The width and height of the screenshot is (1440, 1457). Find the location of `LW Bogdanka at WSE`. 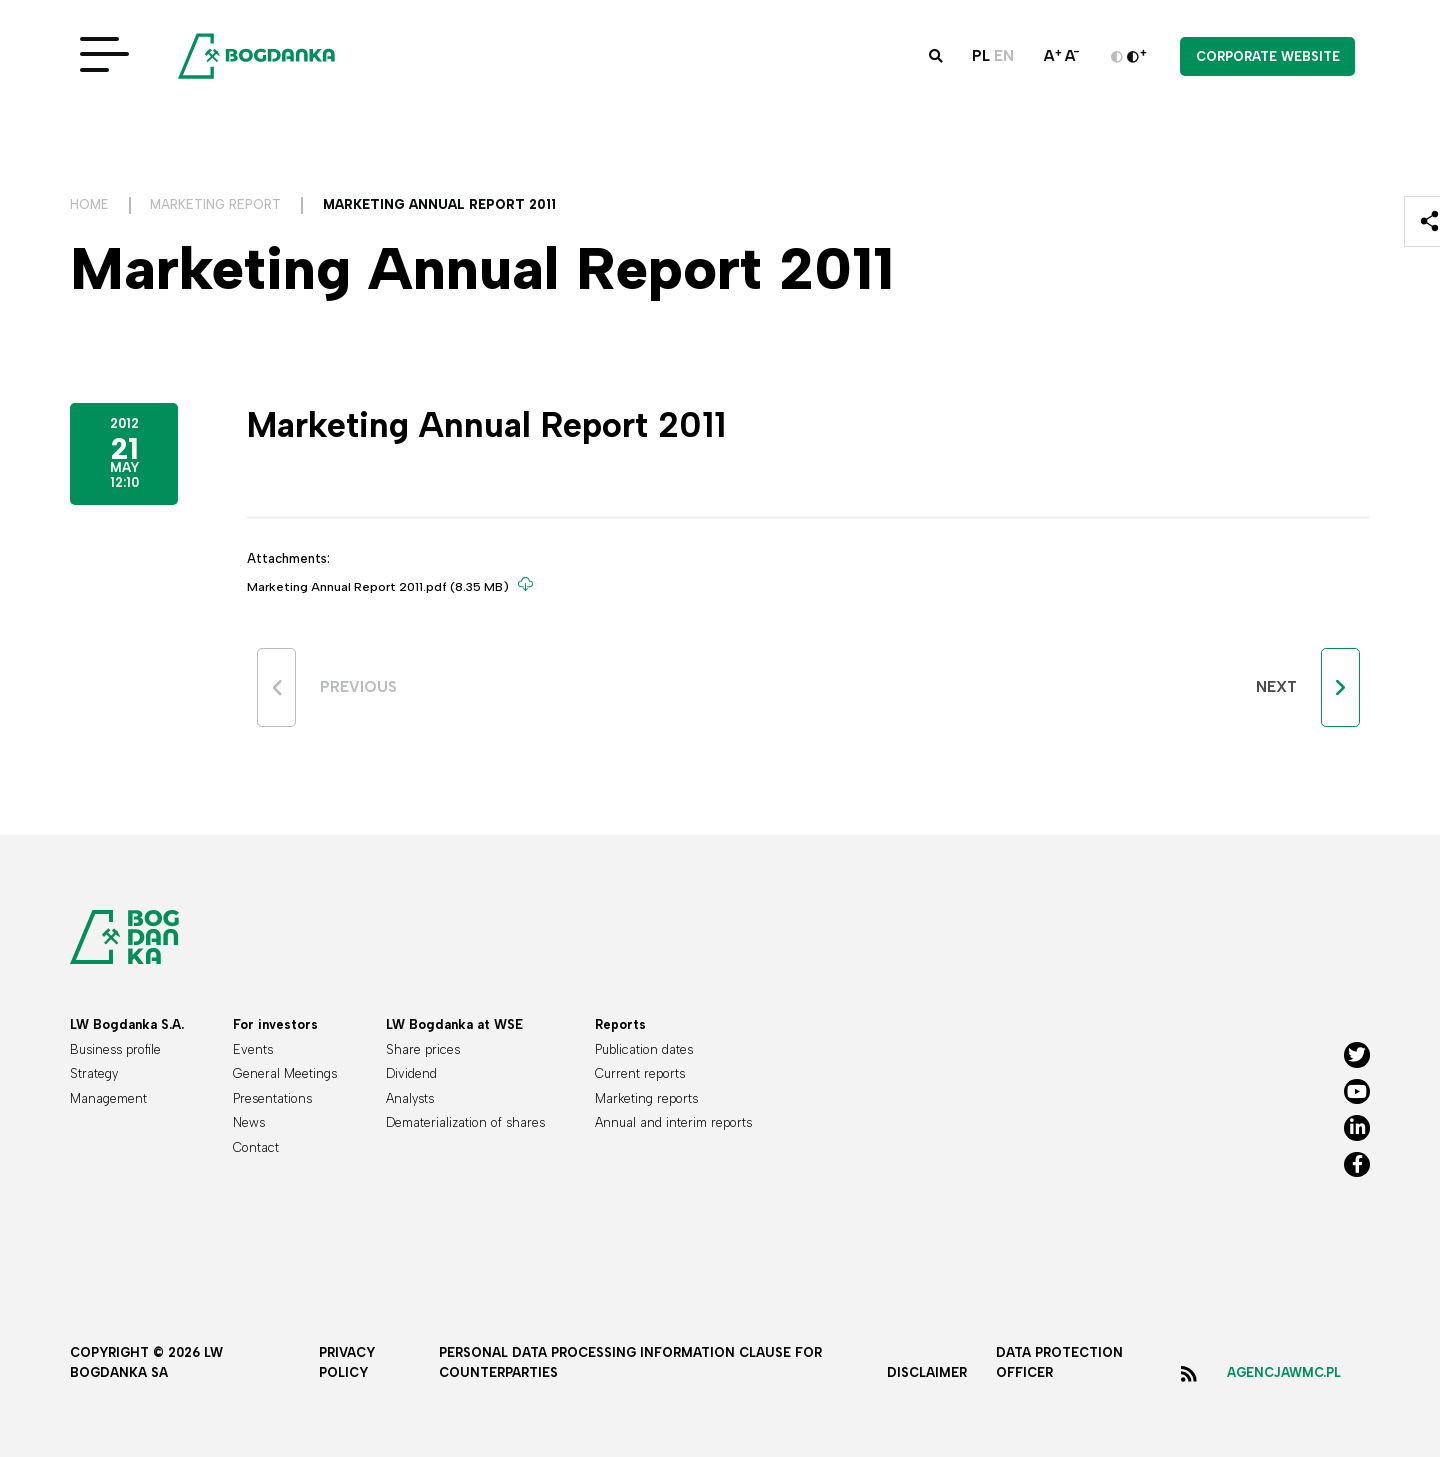

LW Bogdanka at WSE is located at coordinates (454, 1024).